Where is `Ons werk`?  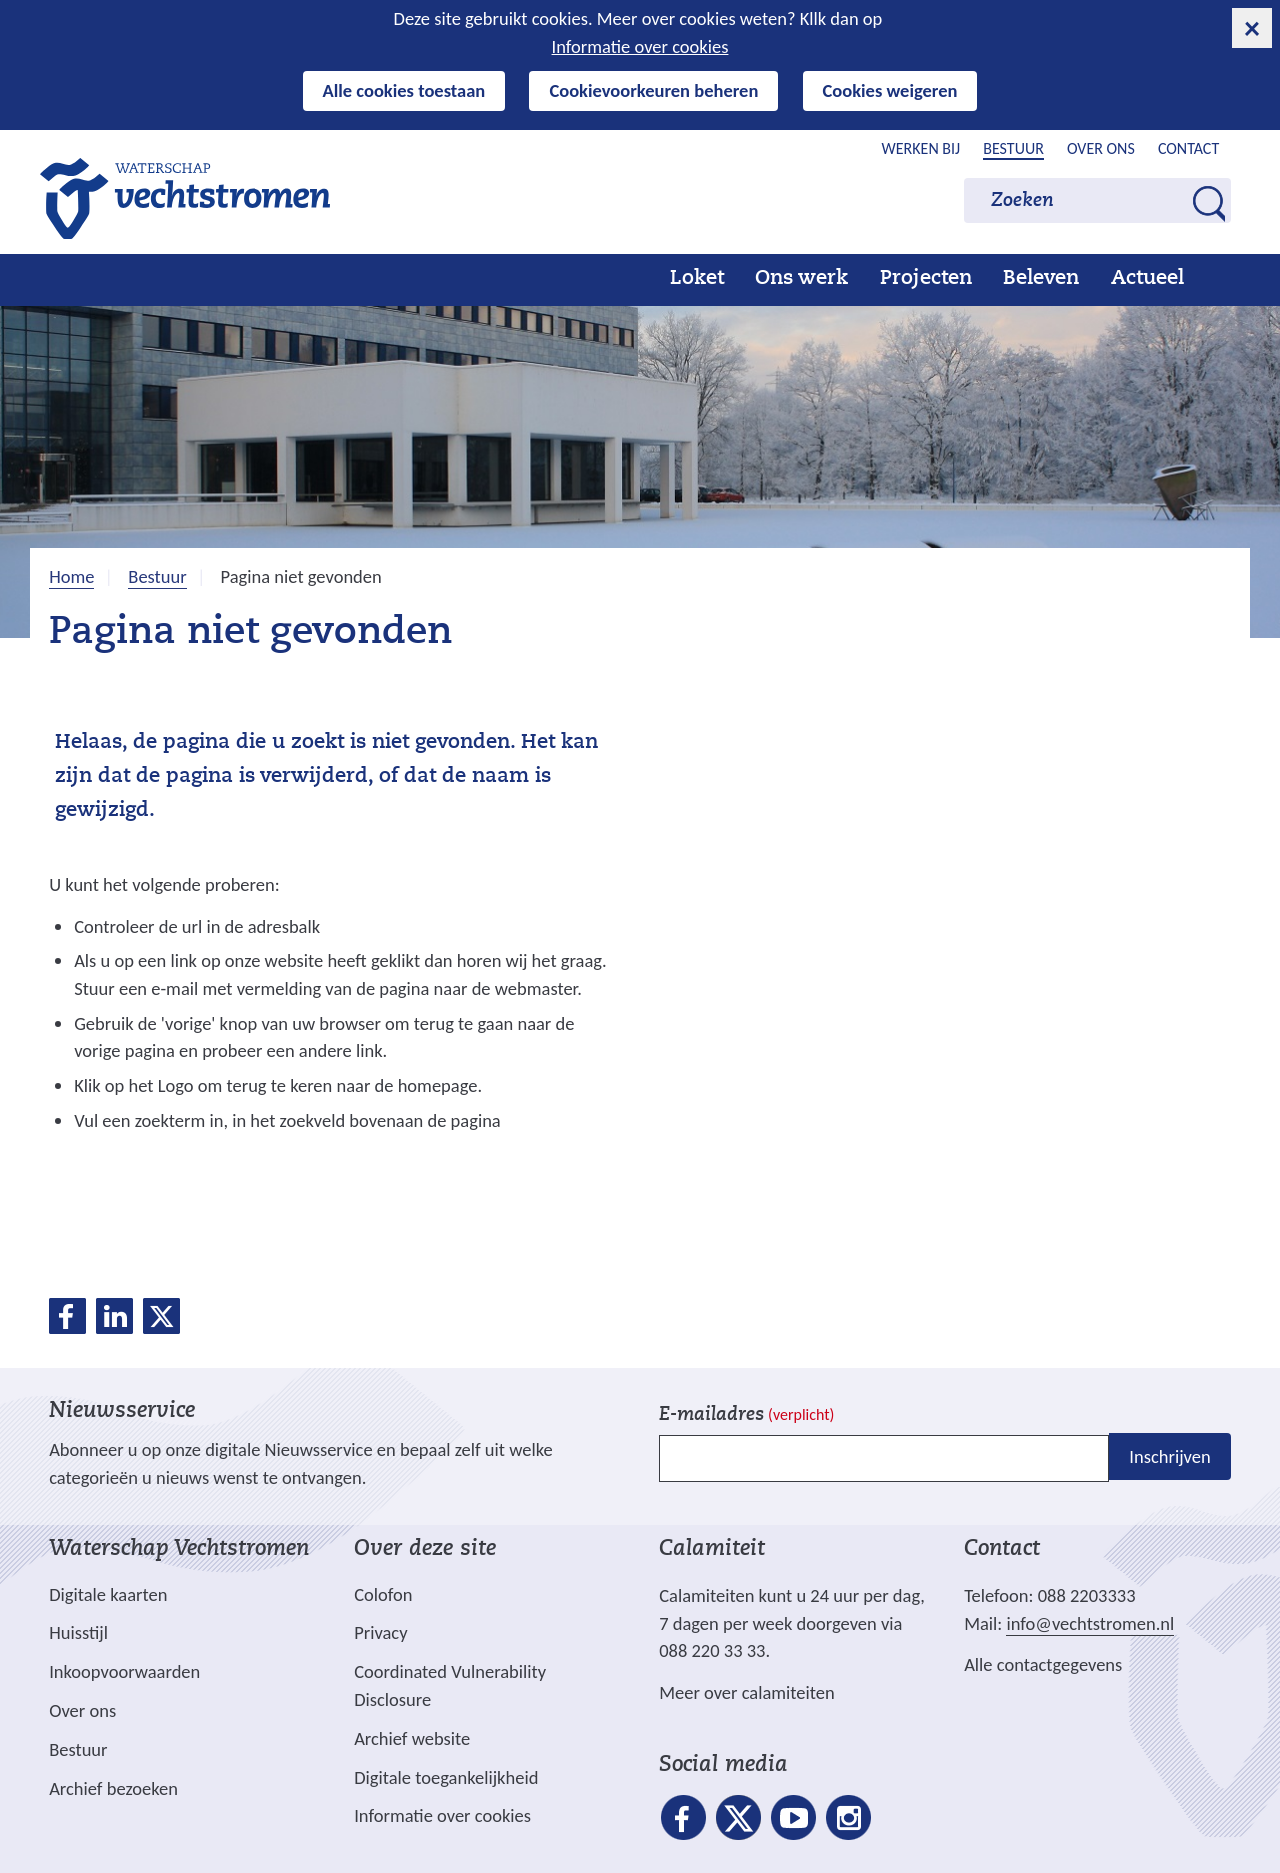
Ons werk is located at coordinates (801, 279).